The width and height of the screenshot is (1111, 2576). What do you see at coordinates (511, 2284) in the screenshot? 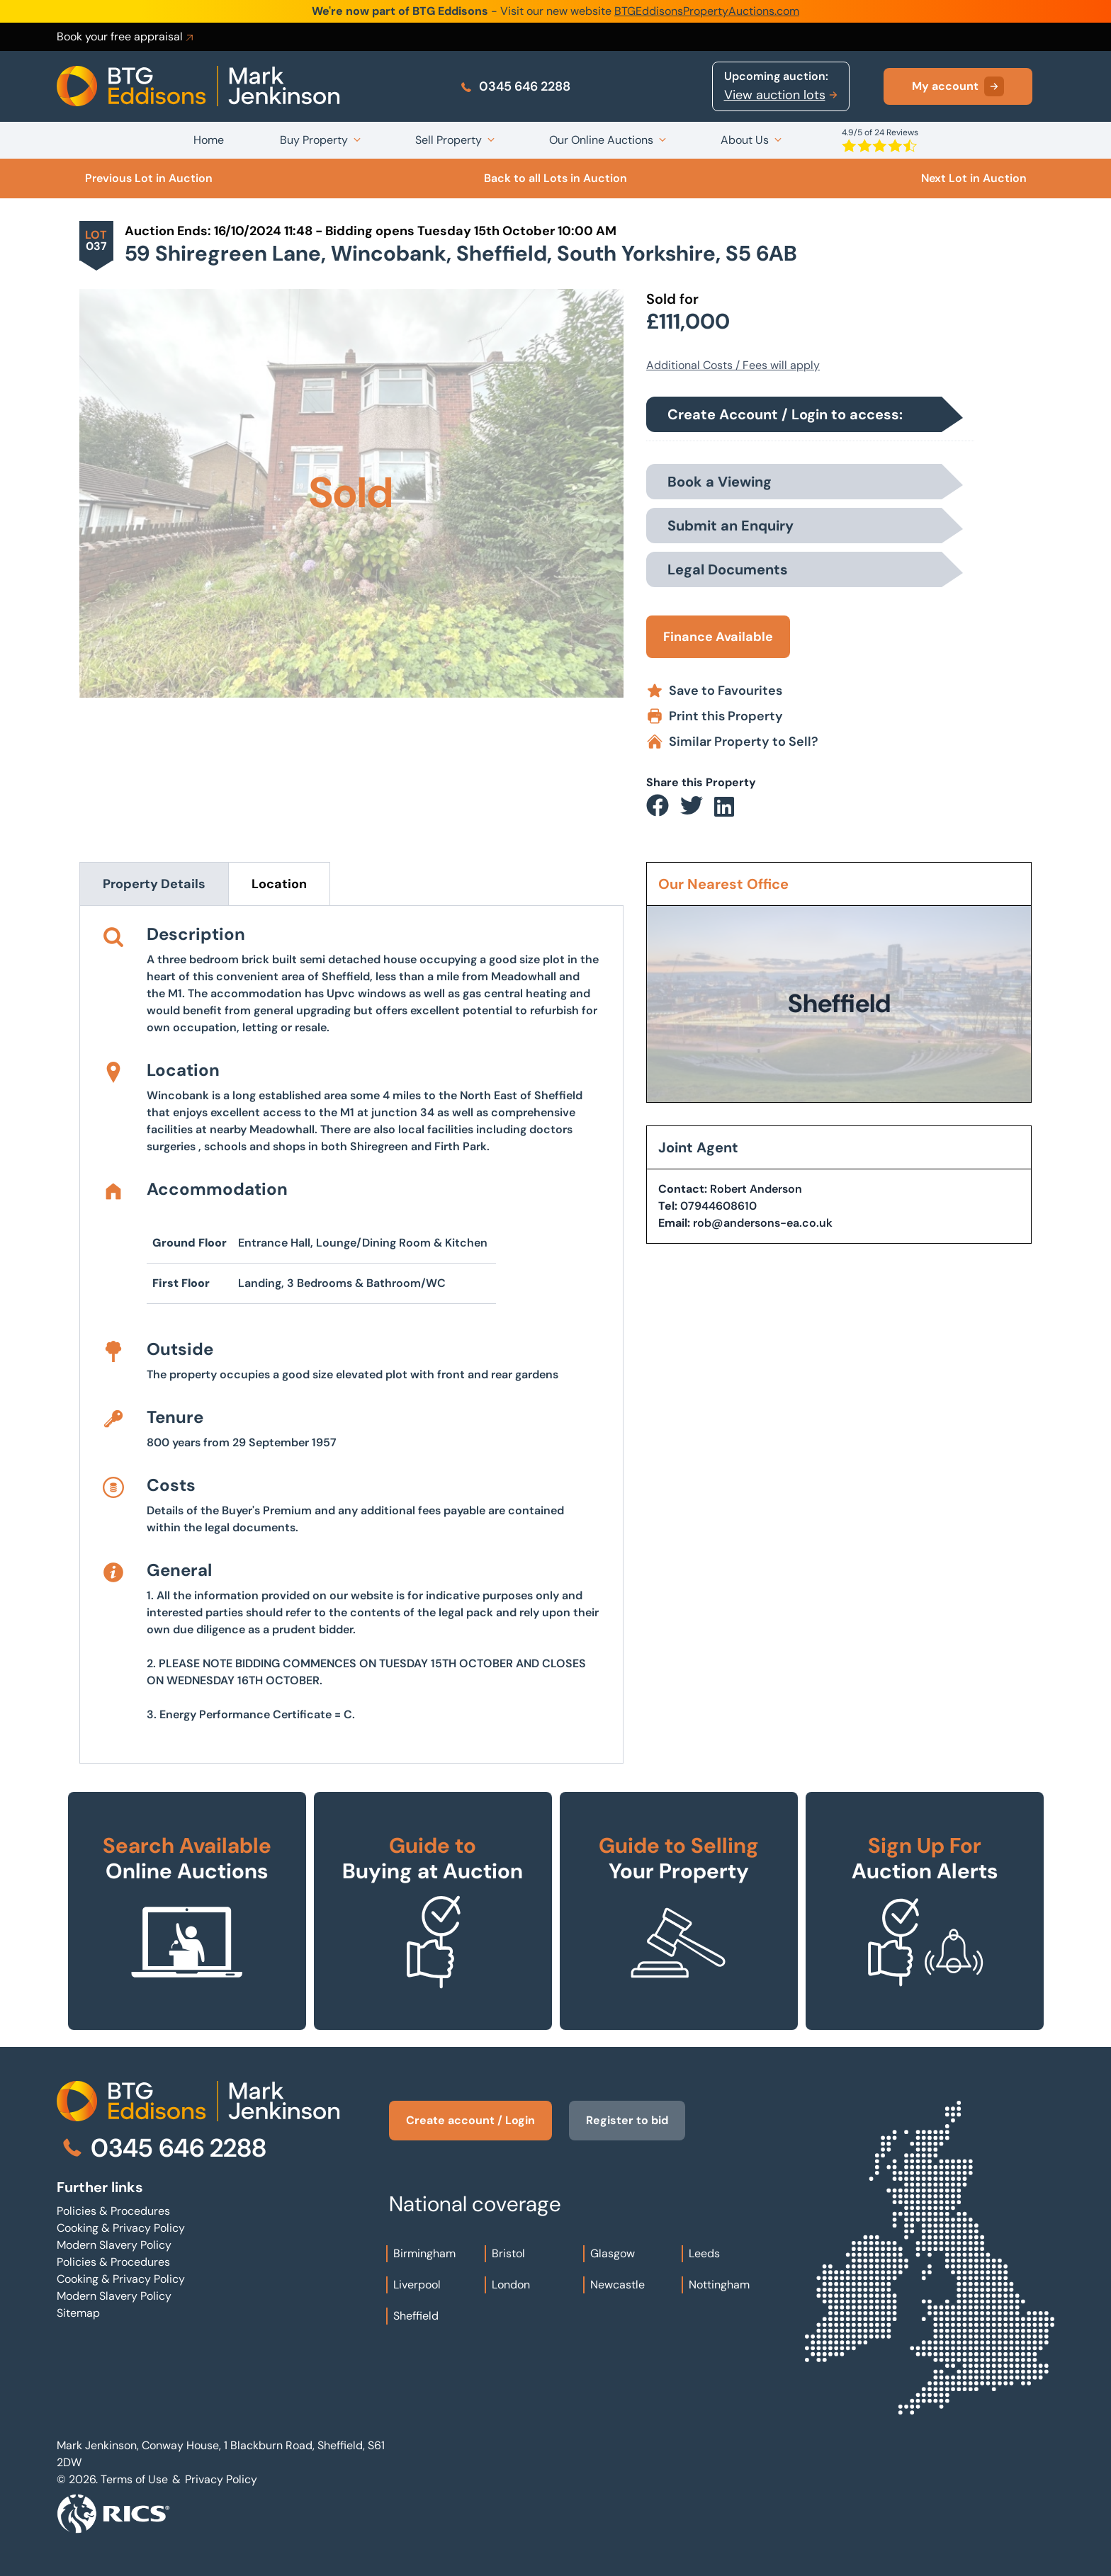
I see `London` at bounding box center [511, 2284].